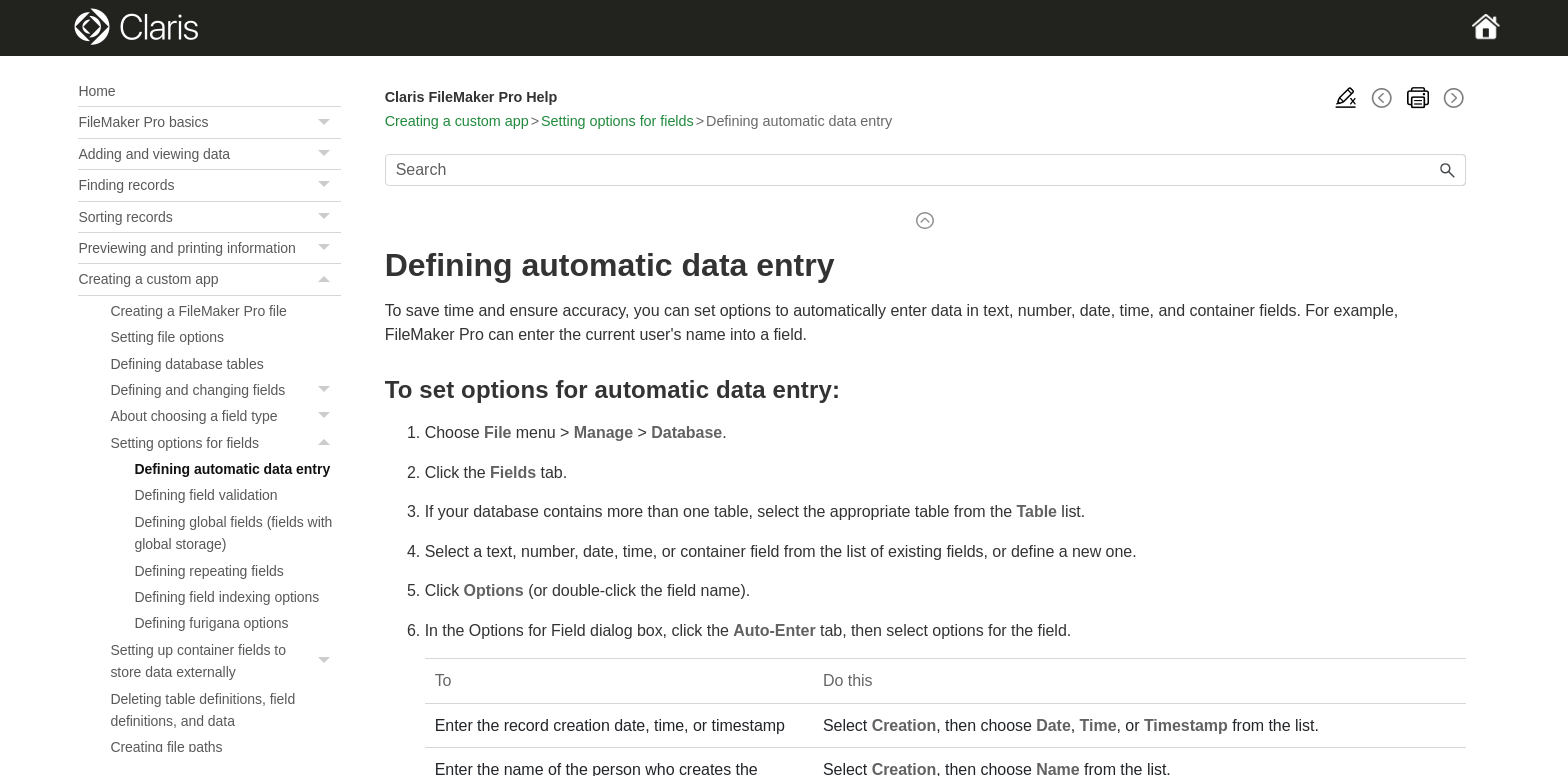 This screenshot has width=1568, height=776. Describe the element at coordinates (209, 185) in the screenshot. I see `Finding records` at that location.